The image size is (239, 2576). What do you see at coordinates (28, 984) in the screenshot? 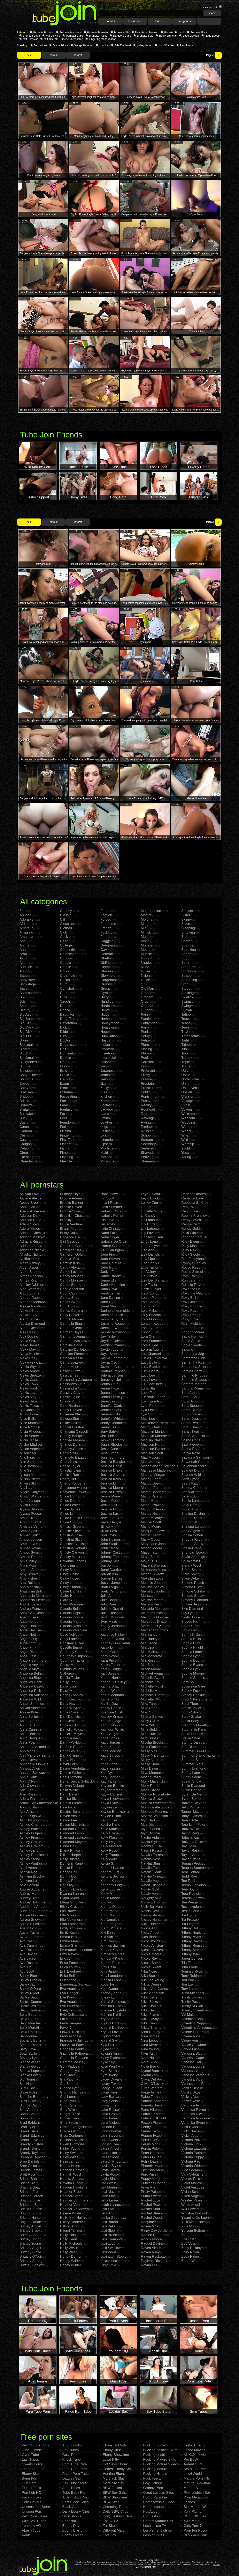
I see `Backstage` at bounding box center [28, 984].